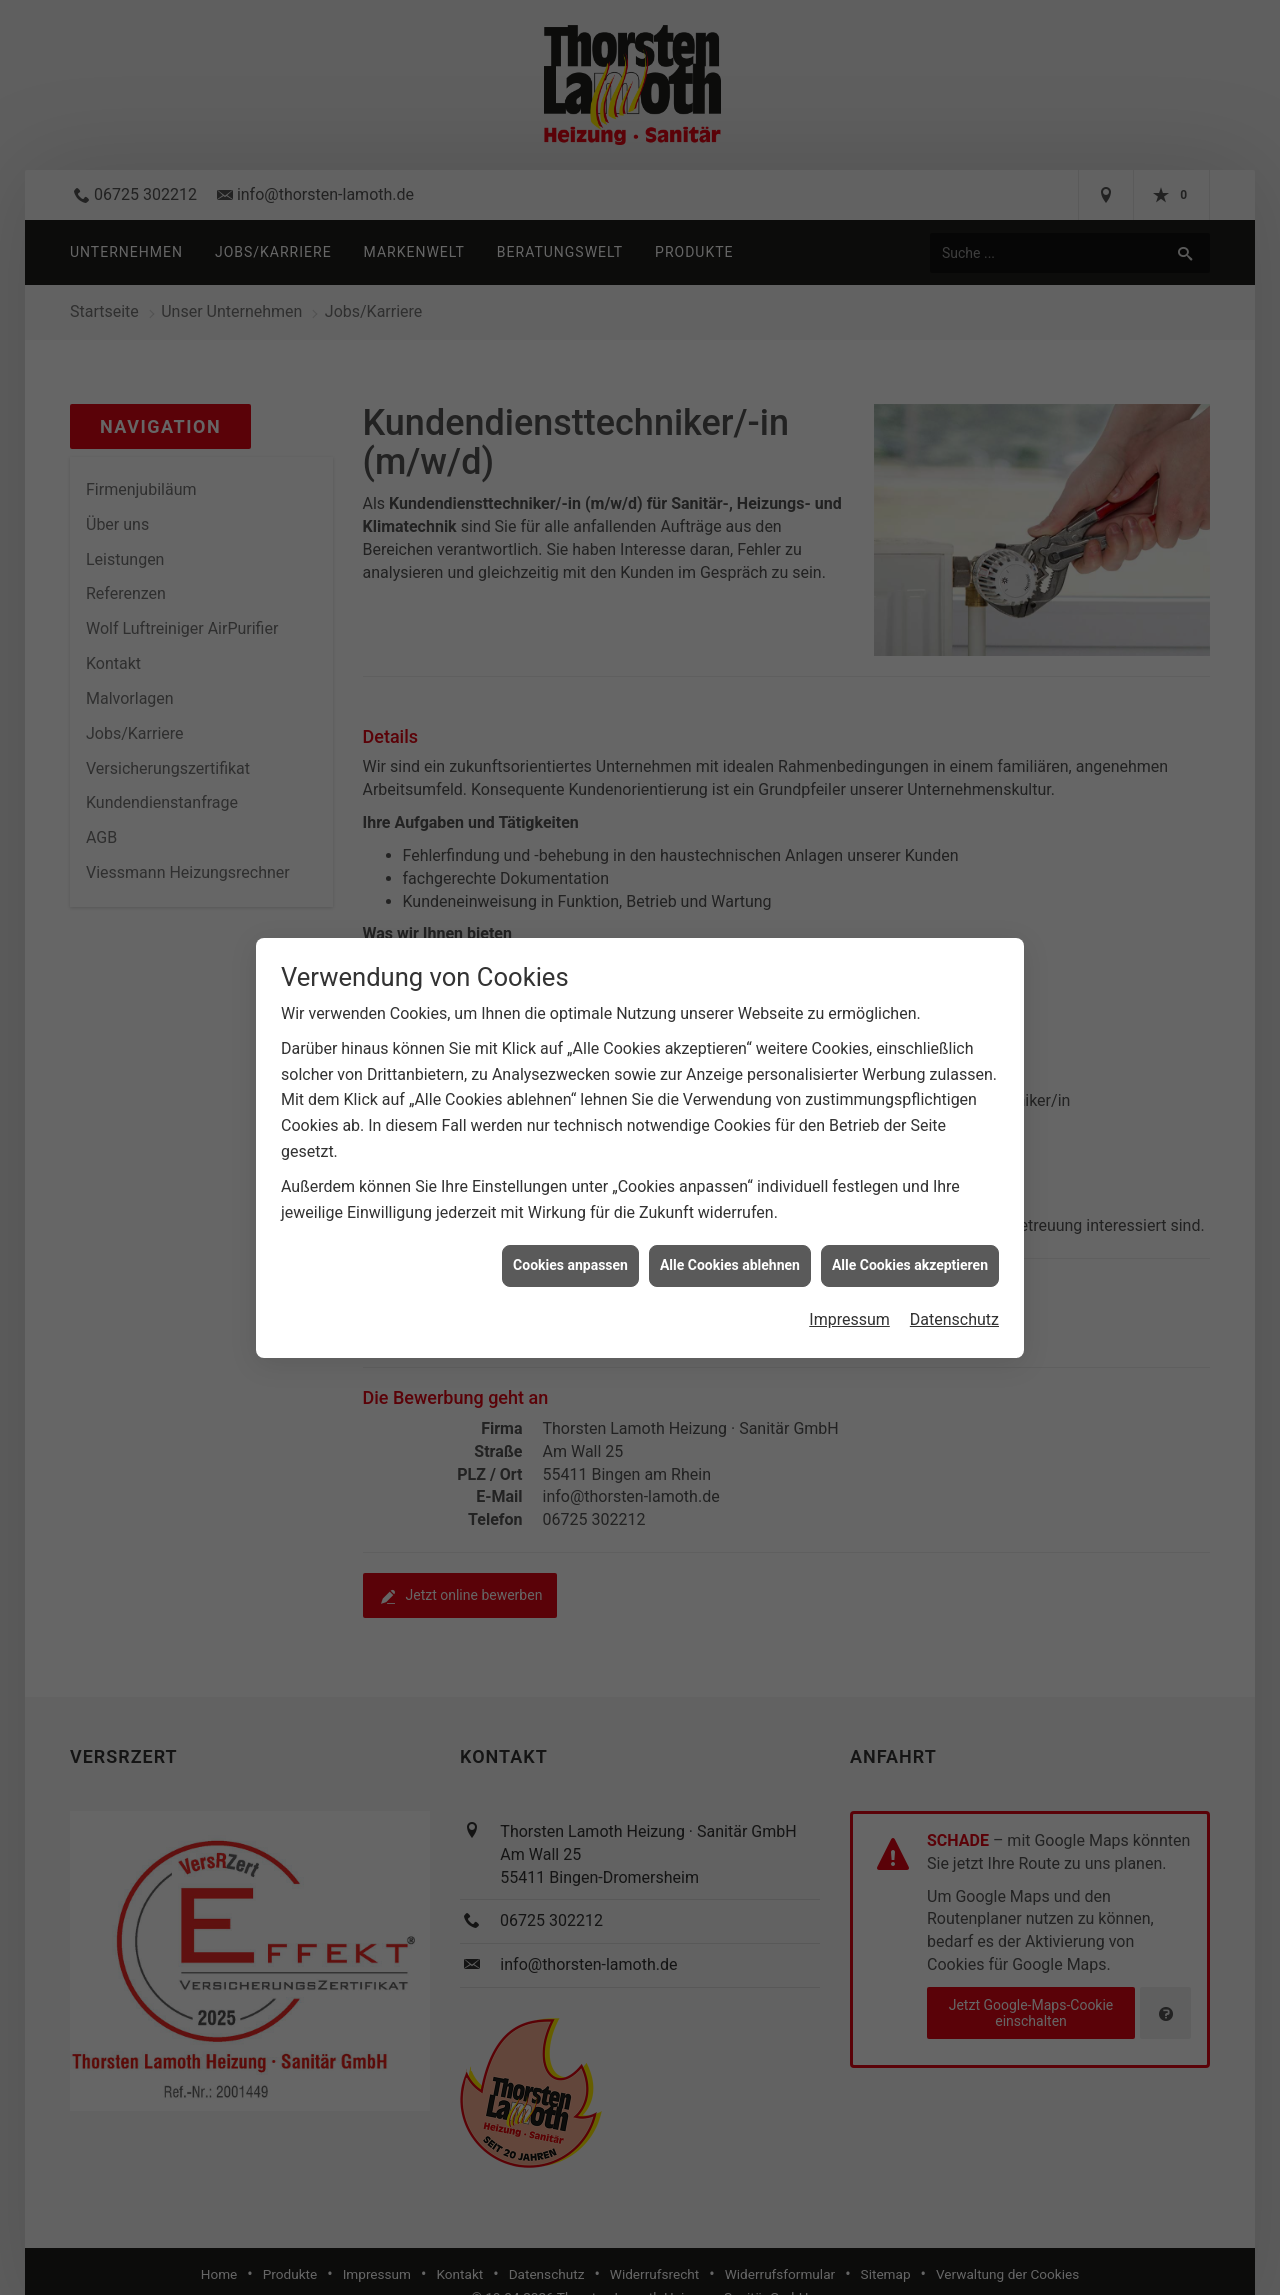  I want to click on Alle Cookies ablehnen, so click(730, 1258).